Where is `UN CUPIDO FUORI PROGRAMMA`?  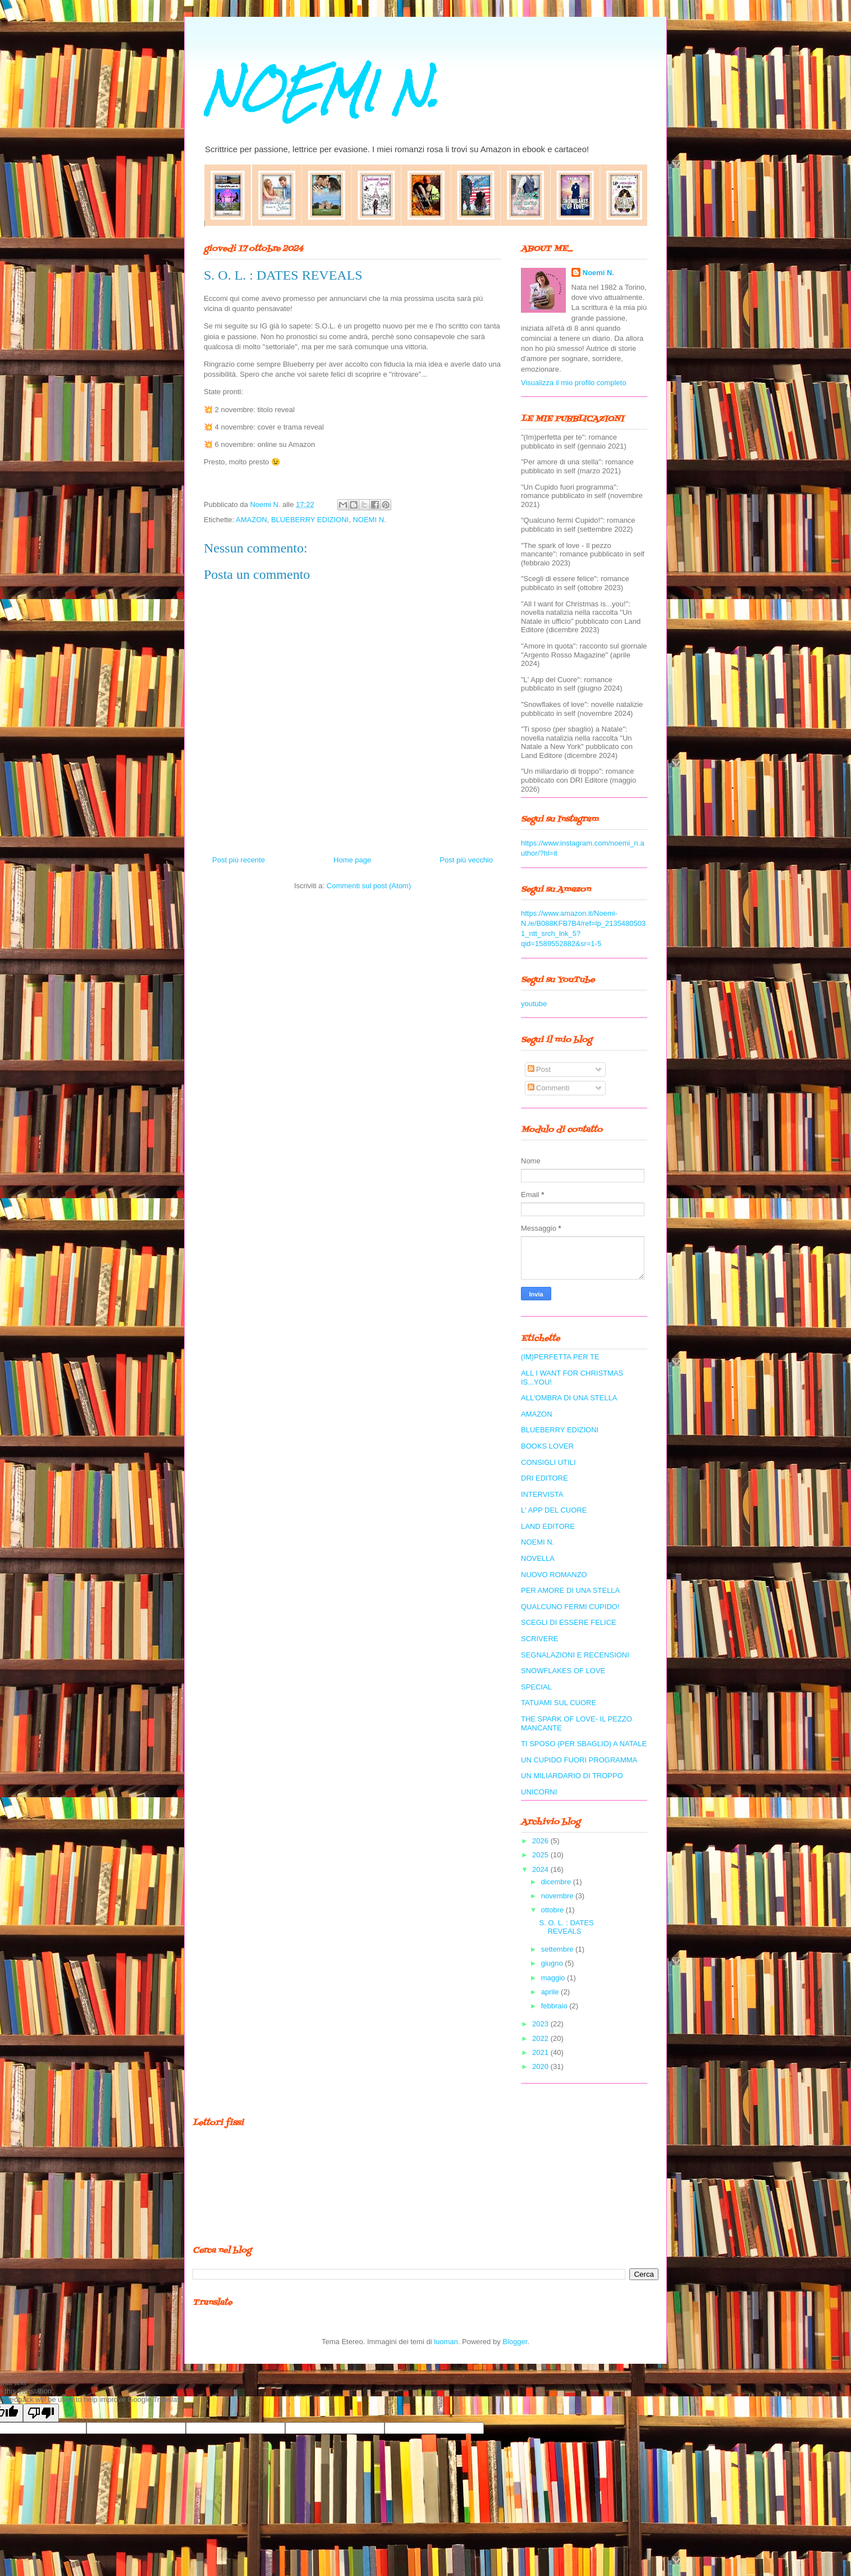
UN CUPIDO FUORI PROGRAMMA is located at coordinates (579, 1760).